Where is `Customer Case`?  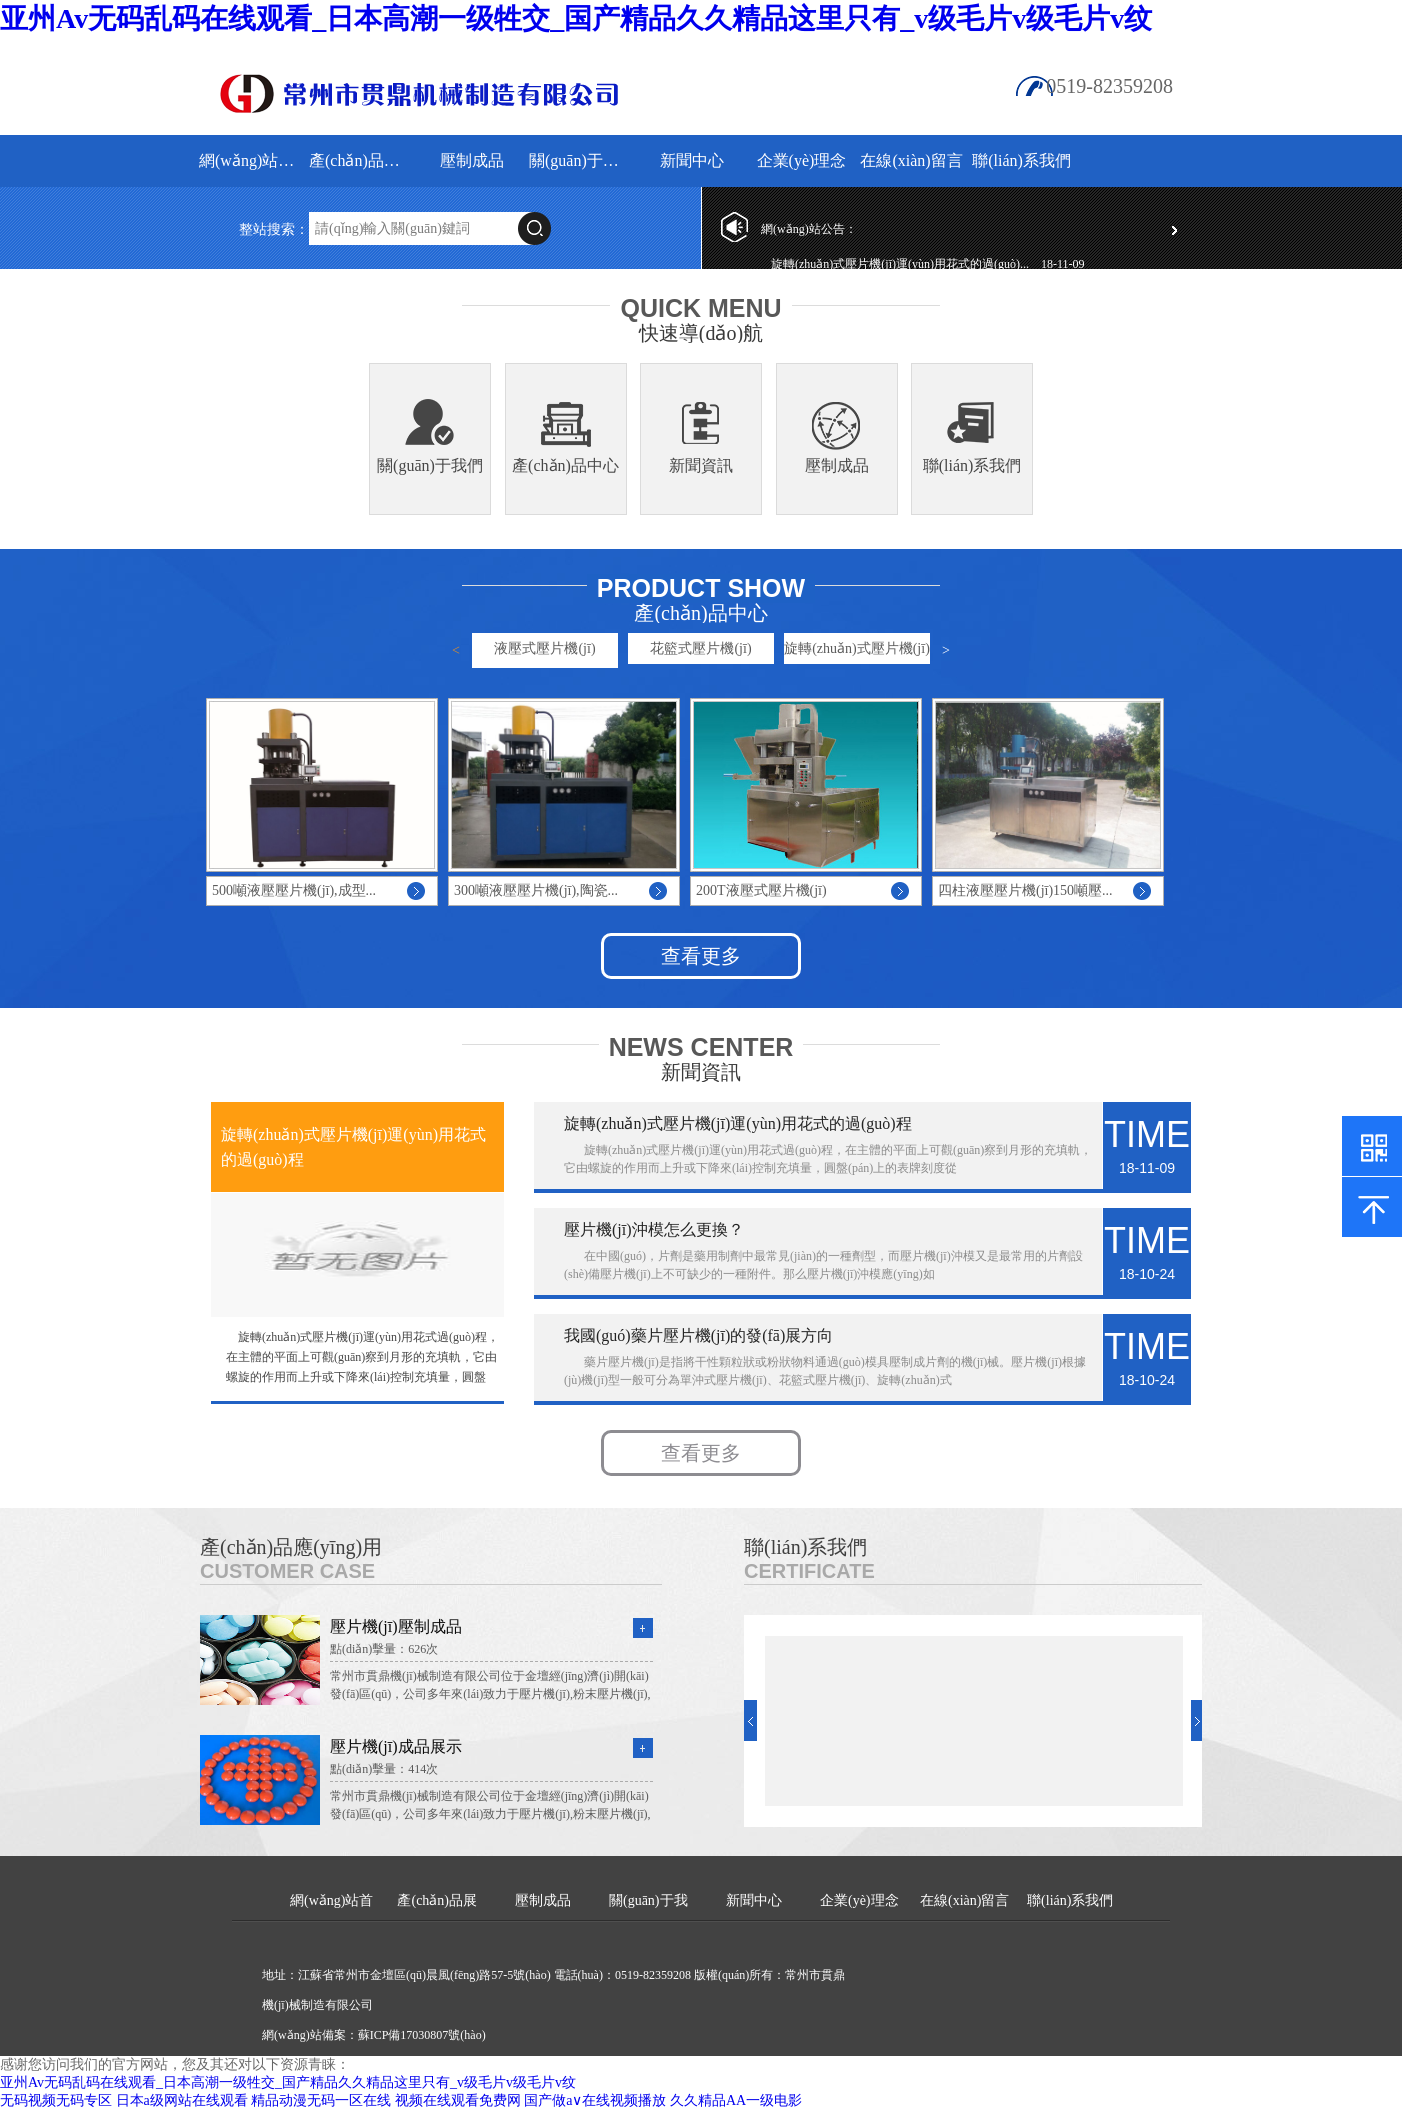 Customer Case is located at coordinates (287, 1571).